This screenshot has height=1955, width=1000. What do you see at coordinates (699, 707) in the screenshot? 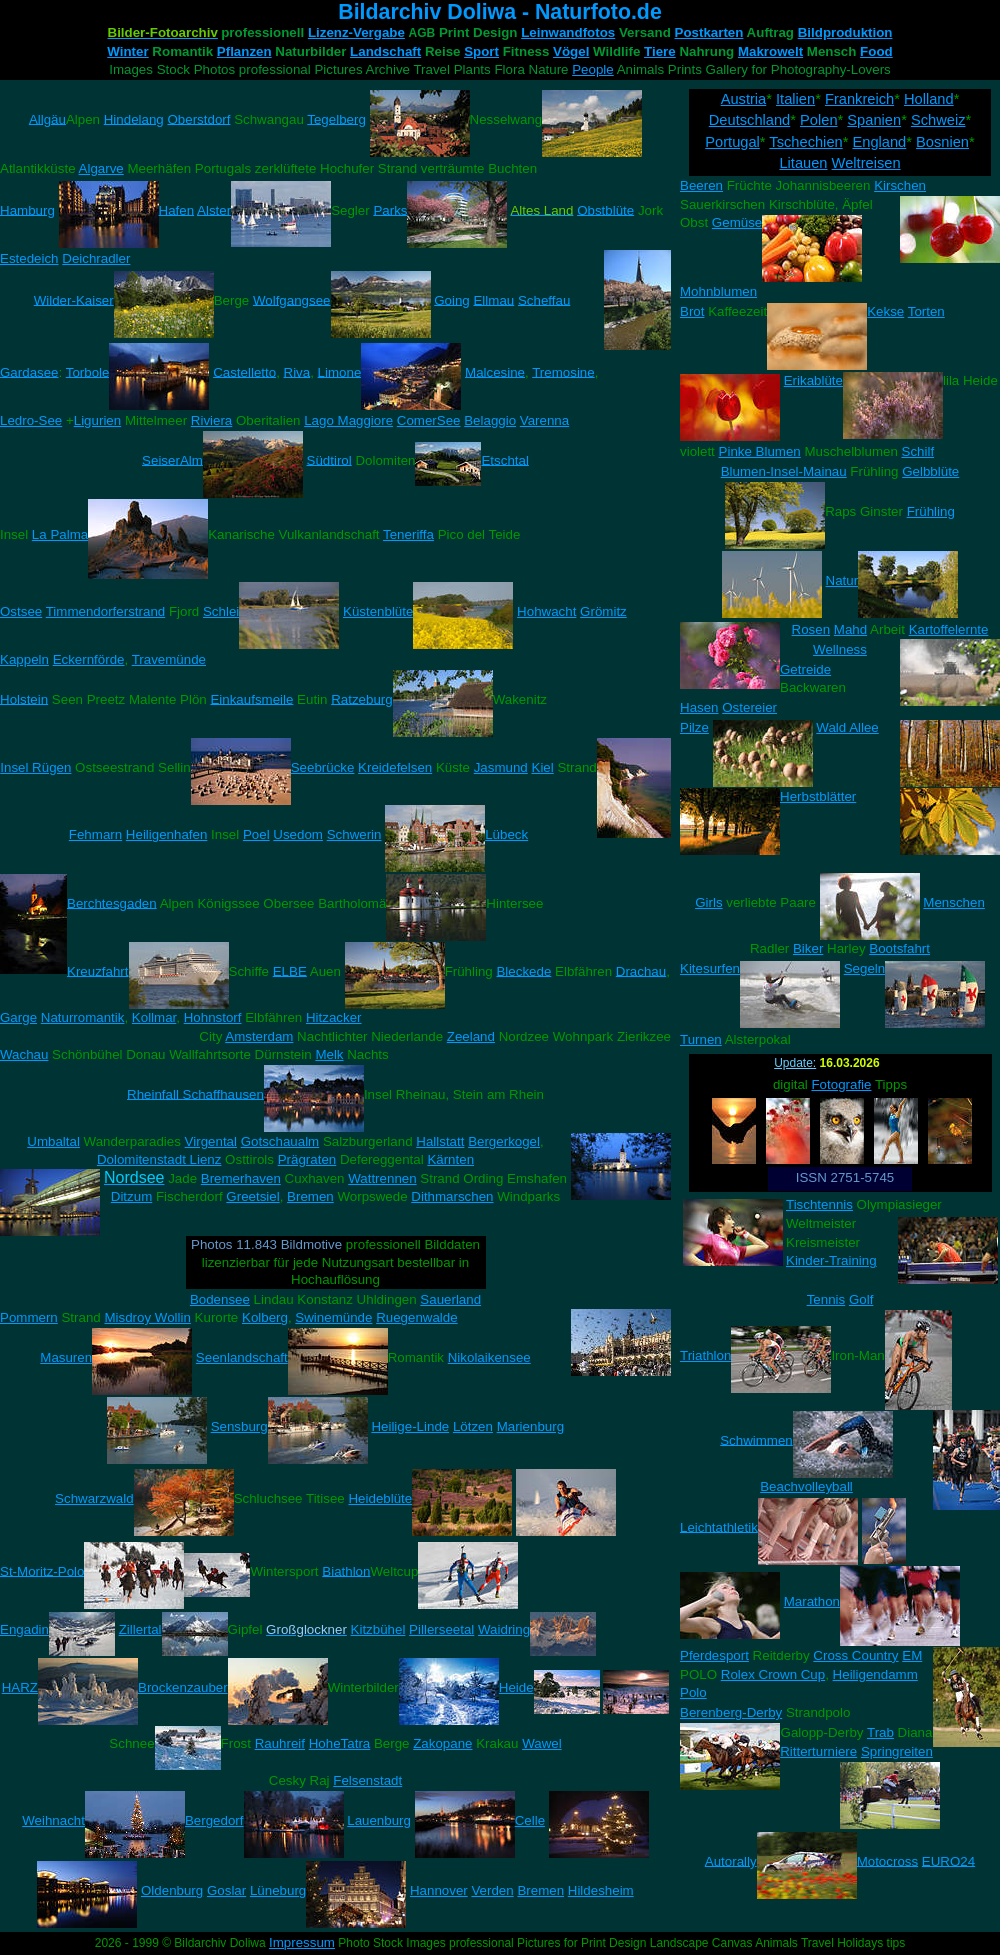
I see `Hasen` at bounding box center [699, 707].